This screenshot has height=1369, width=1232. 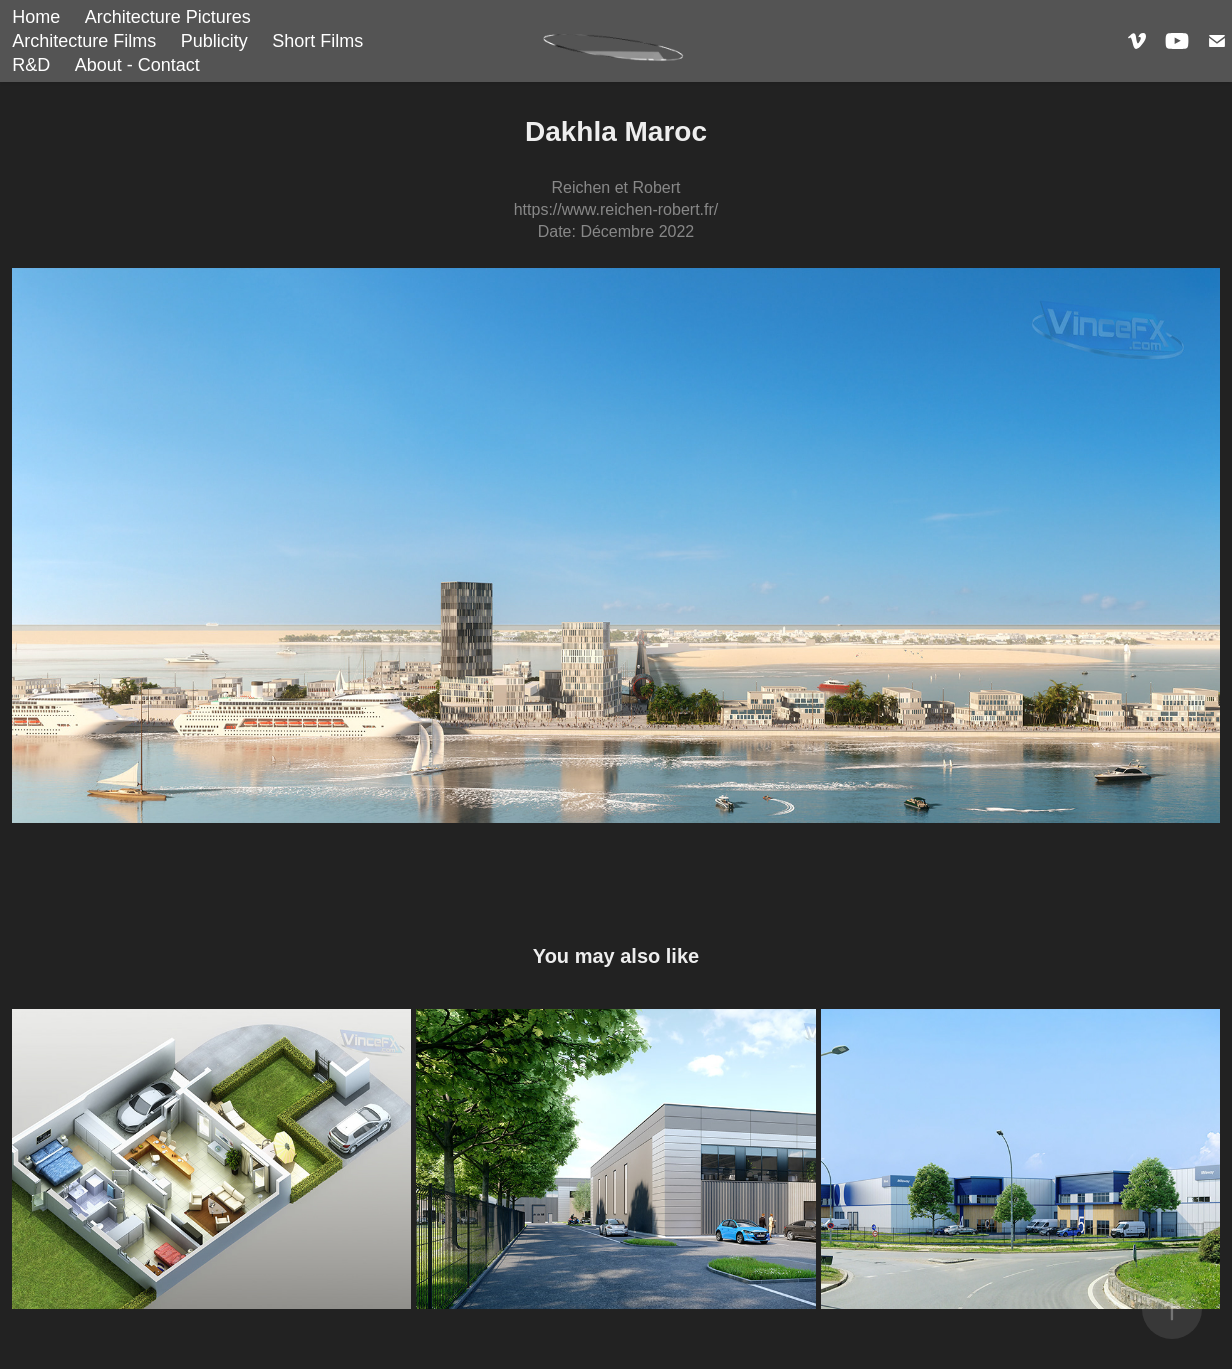 I want to click on Publicity, so click(x=214, y=41).